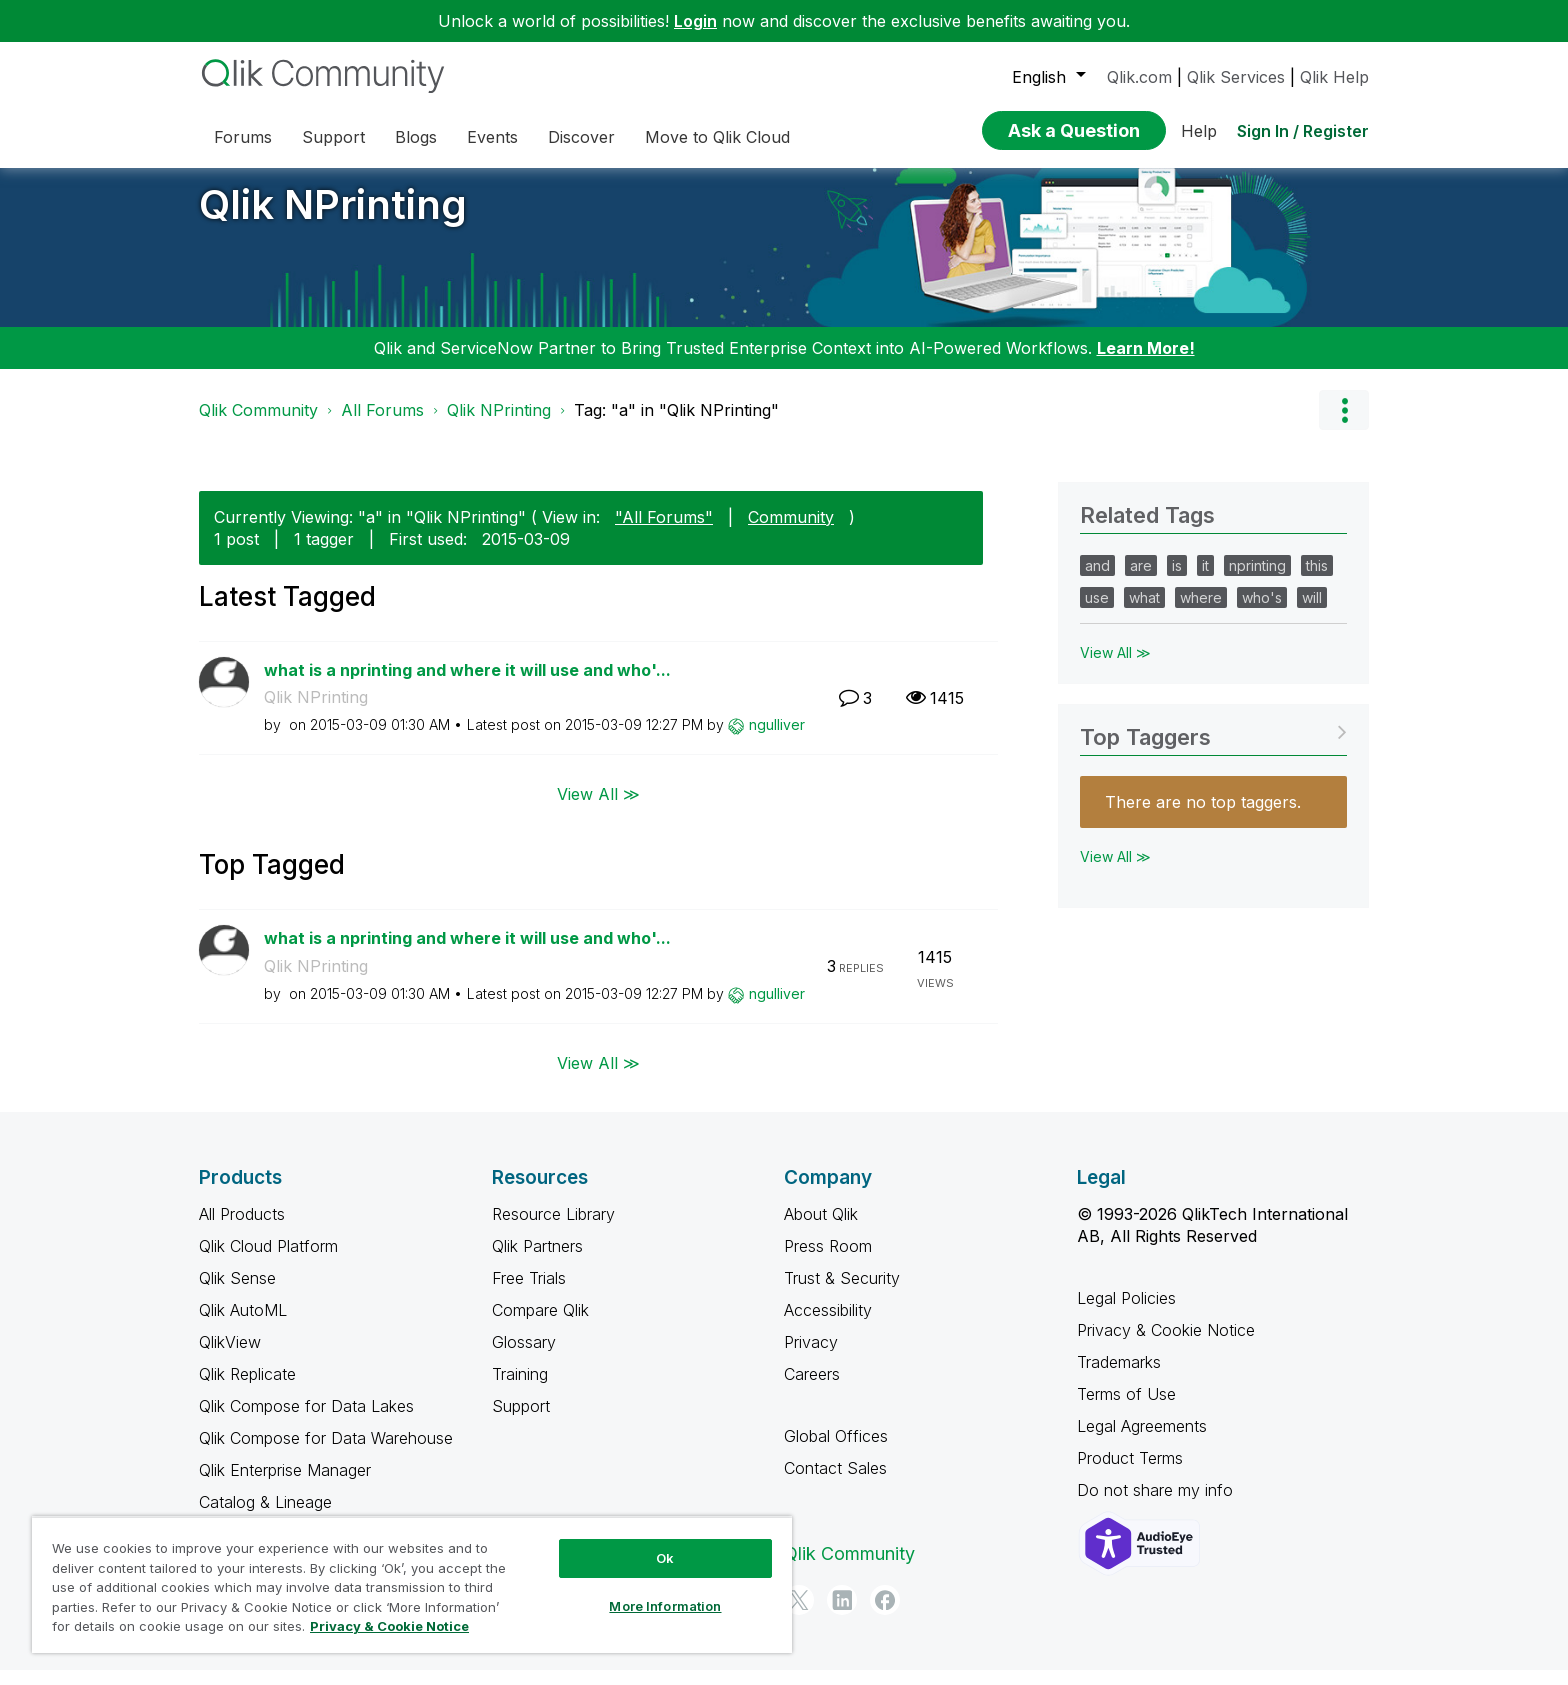  What do you see at coordinates (258, 425) in the screenshot?
I see `Qlik Community` at bounding box center [258, 425].